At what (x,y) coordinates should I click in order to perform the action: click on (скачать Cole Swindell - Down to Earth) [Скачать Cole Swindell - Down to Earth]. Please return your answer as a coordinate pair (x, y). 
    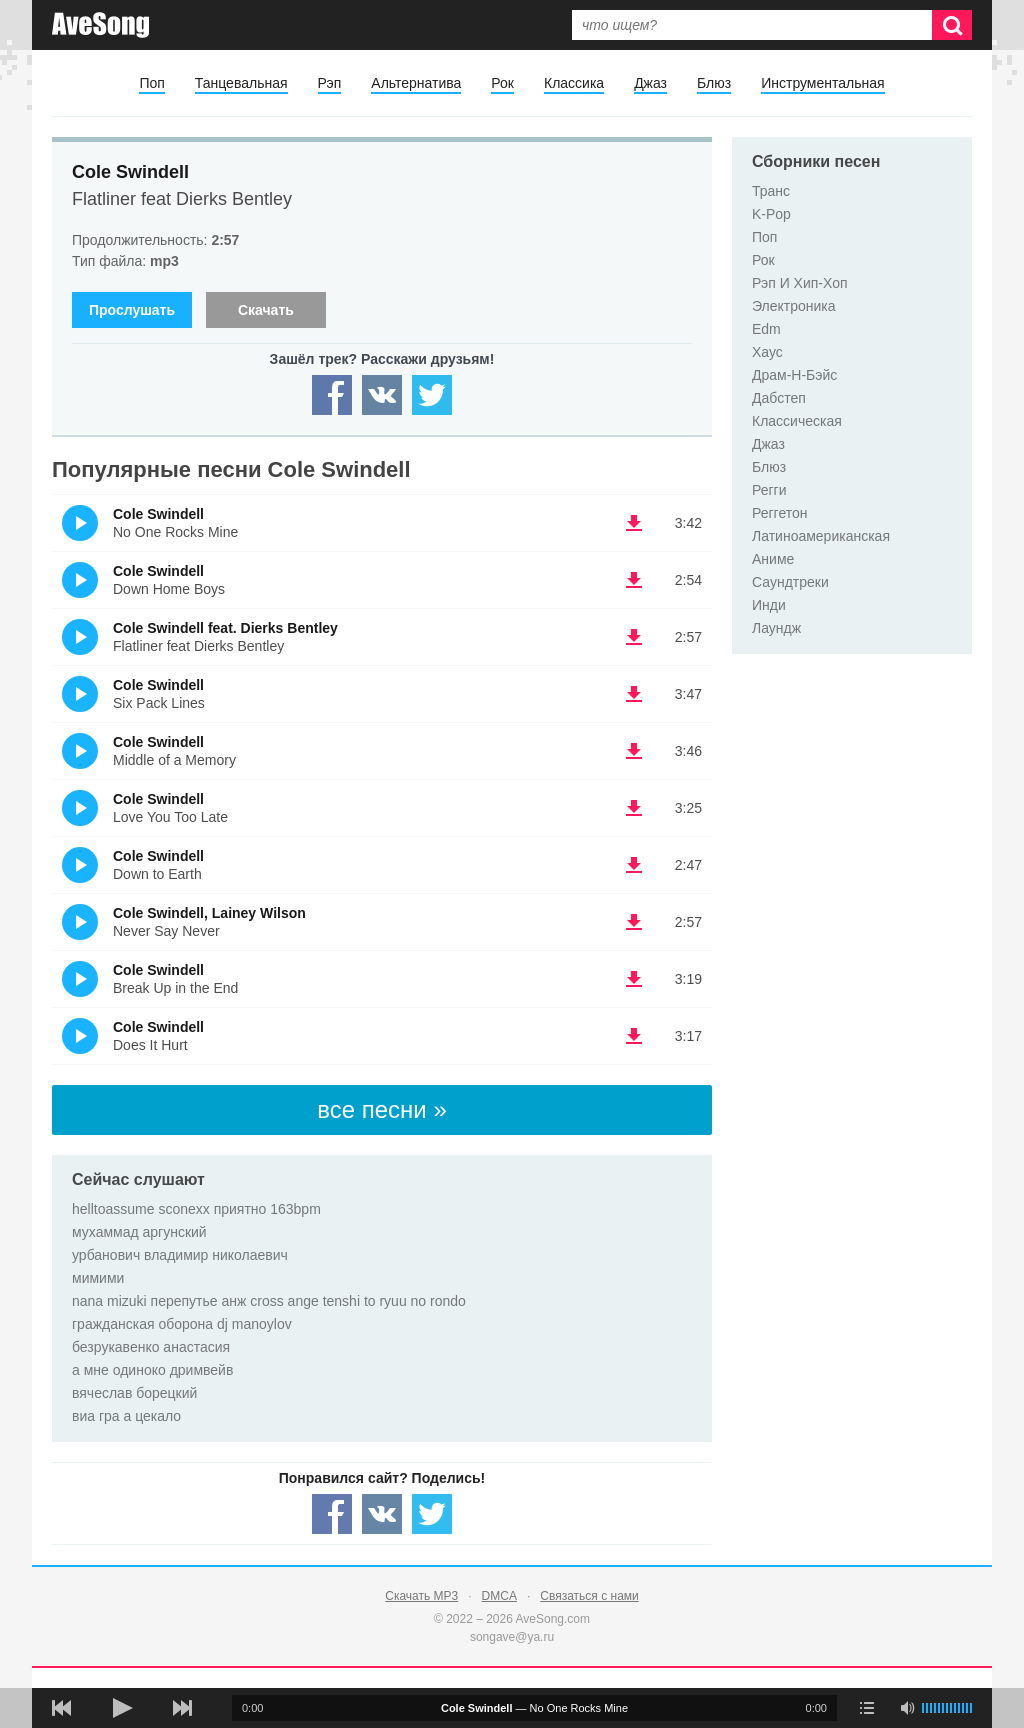
    Looking at the image, I should click on (634, 865).